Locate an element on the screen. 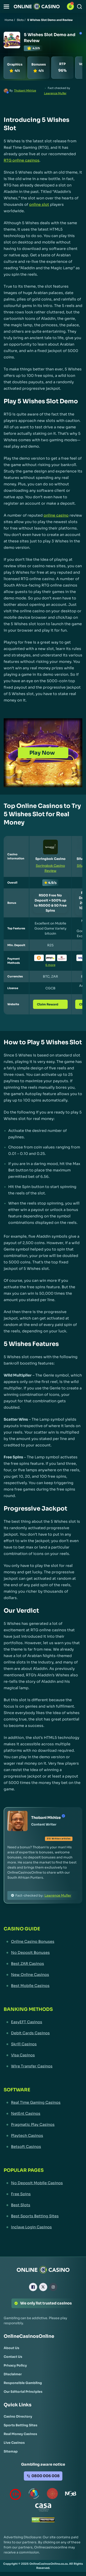  [Casino Association of South Africa Link] is located at coordinates (43, 2508).